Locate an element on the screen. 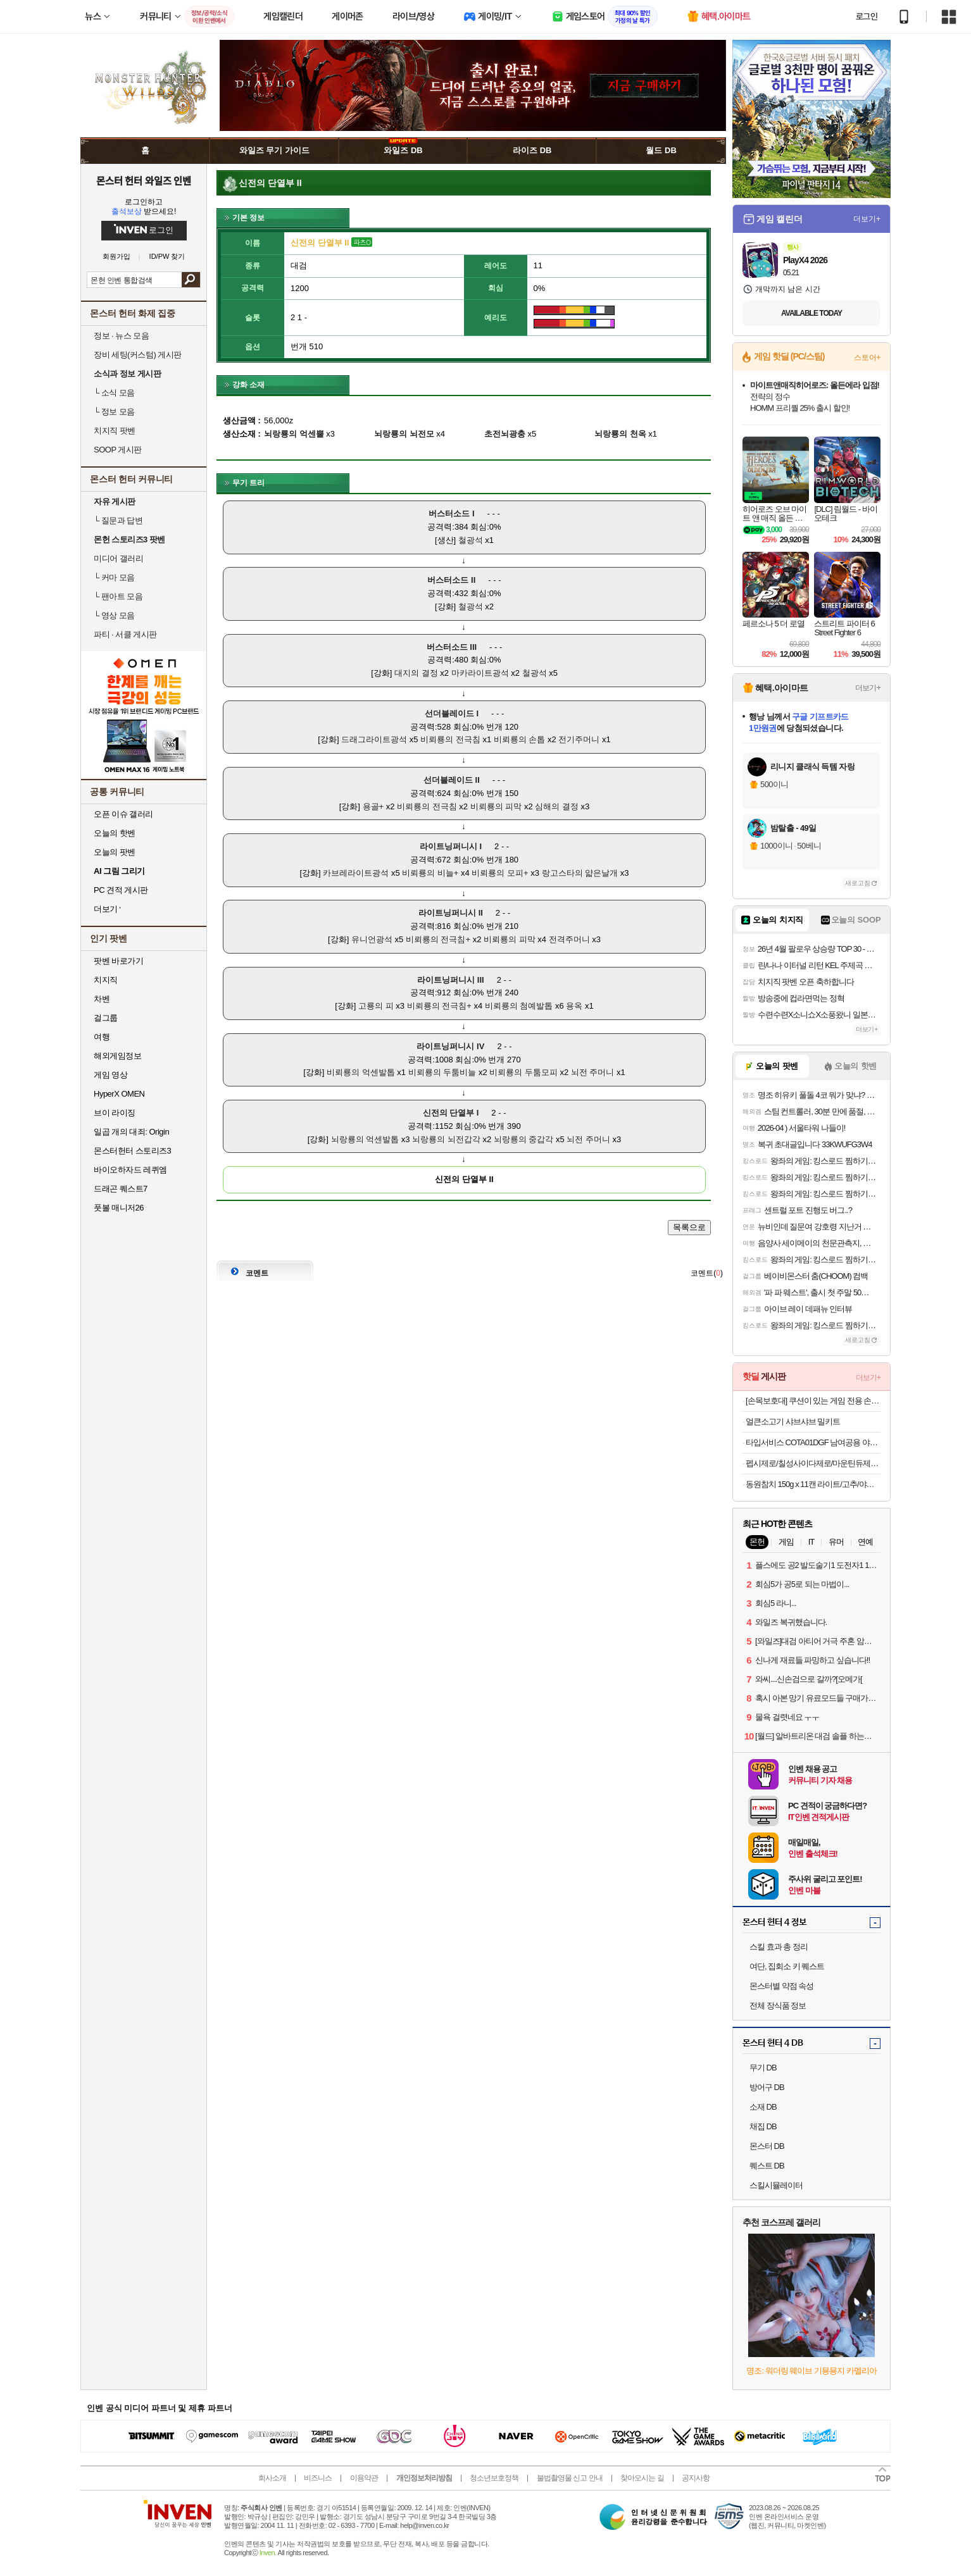  뇌전 주머니 is located at coordinates (593, 1072).